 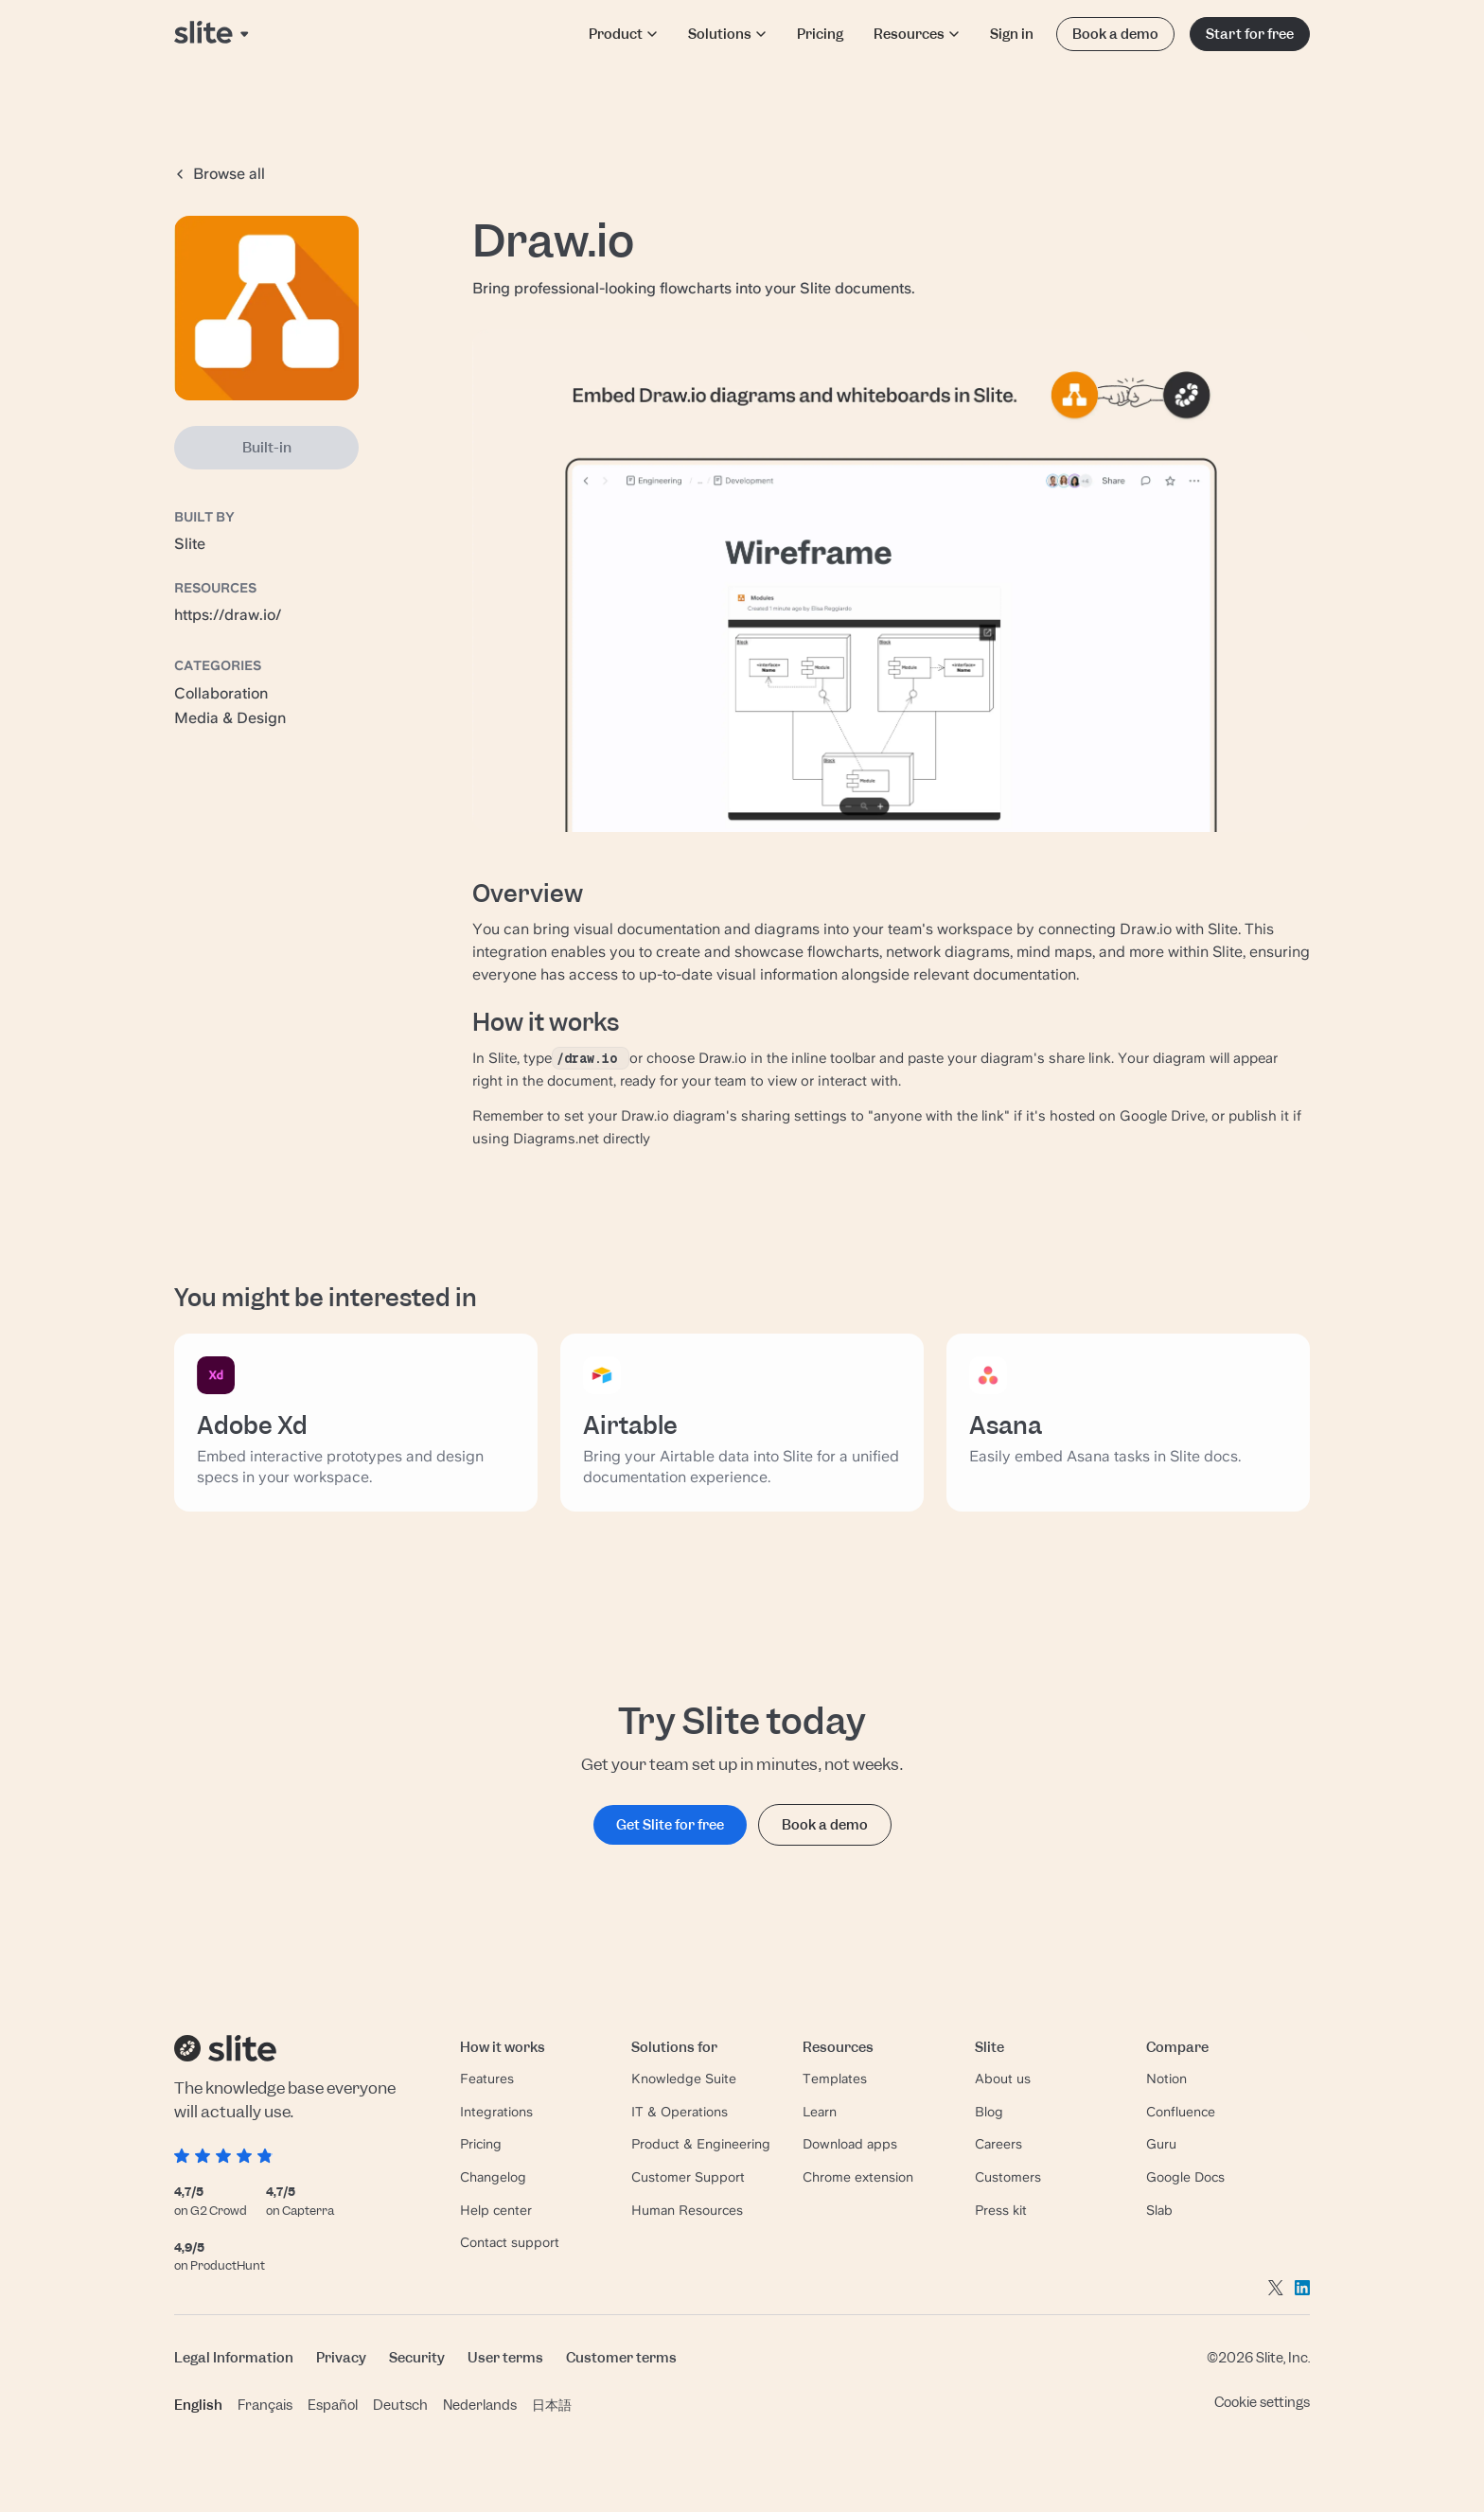 What do you see at coordinates (998, 2143) in the screenshot?
I see `Careers` at bounding box center [998, 2143].